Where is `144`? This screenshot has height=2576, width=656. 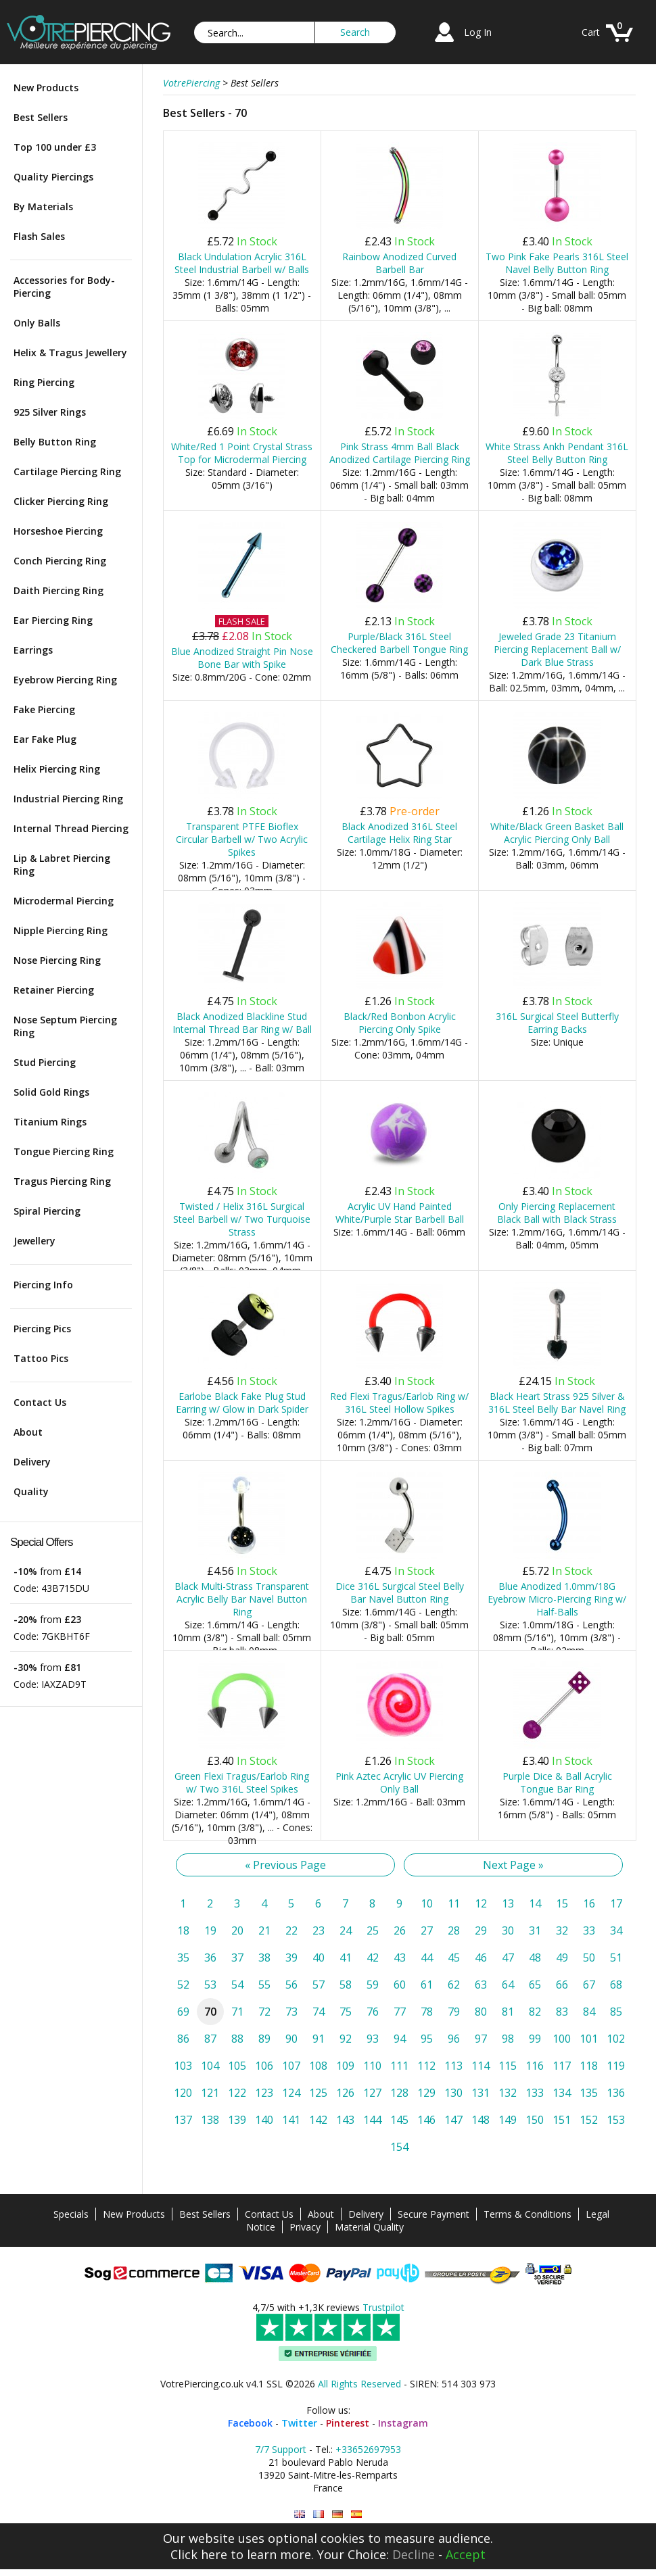
144 is located at coordinates (372, 2119).